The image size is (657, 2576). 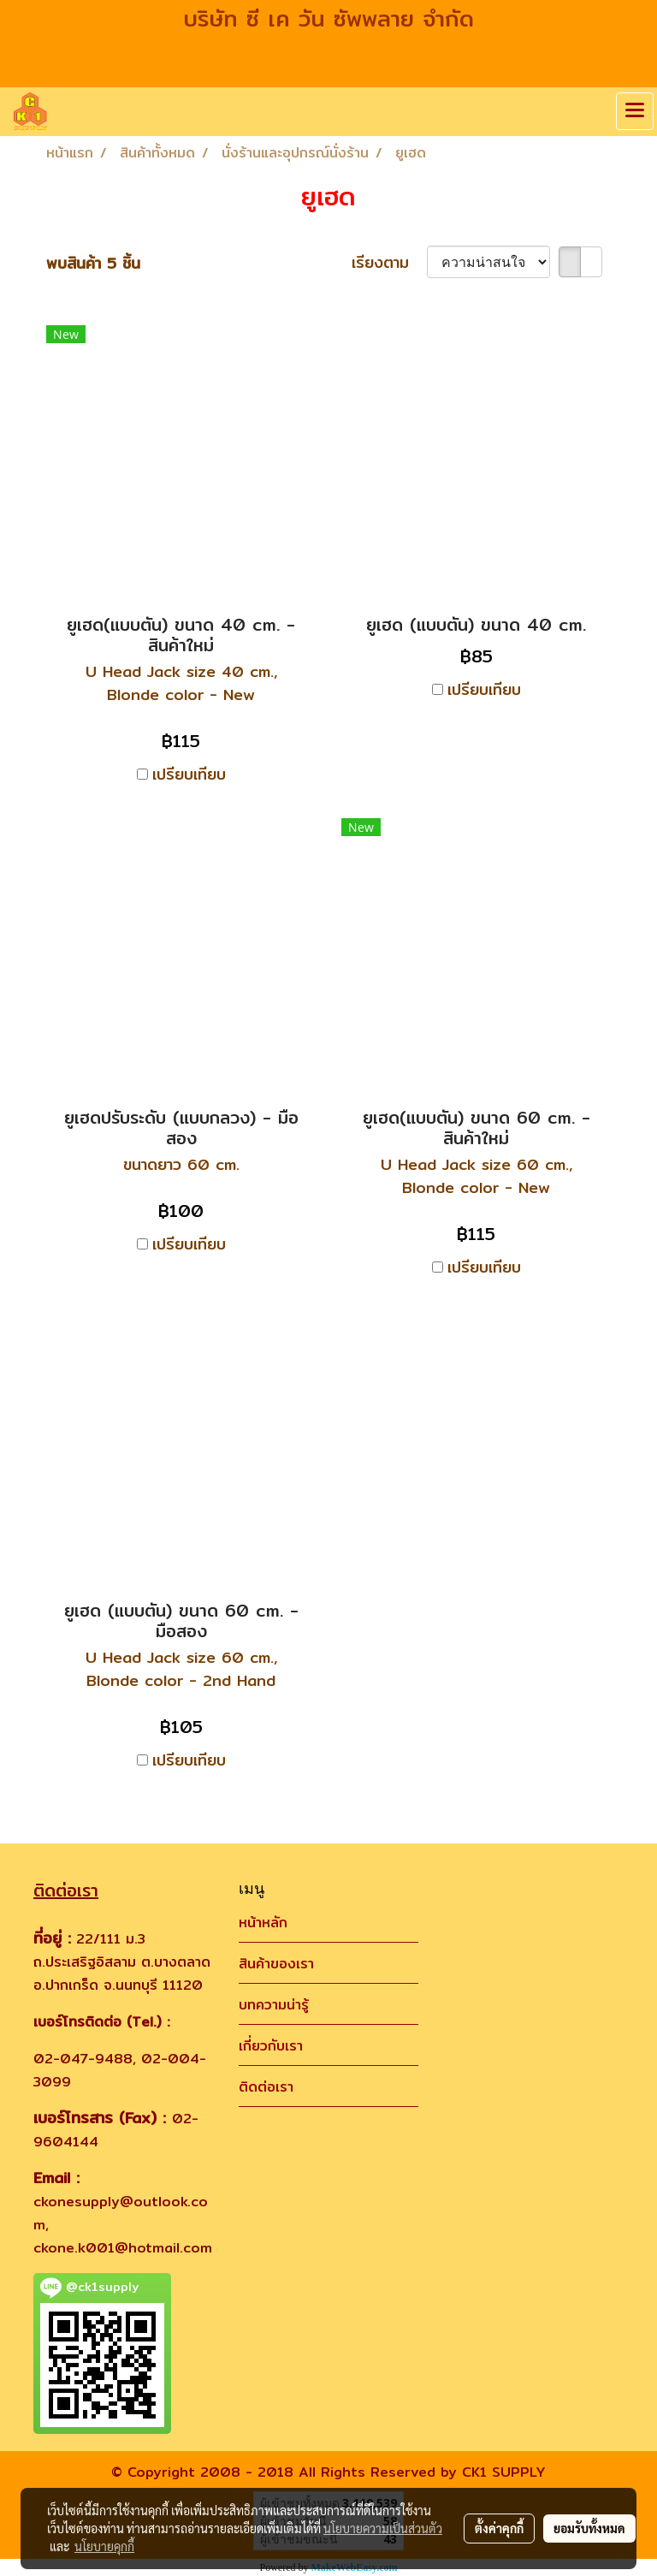 What do you see at coordinates (635, 111) in the screenshot?
I see `[Toggle navigation]` at bounding box center [635, 111].